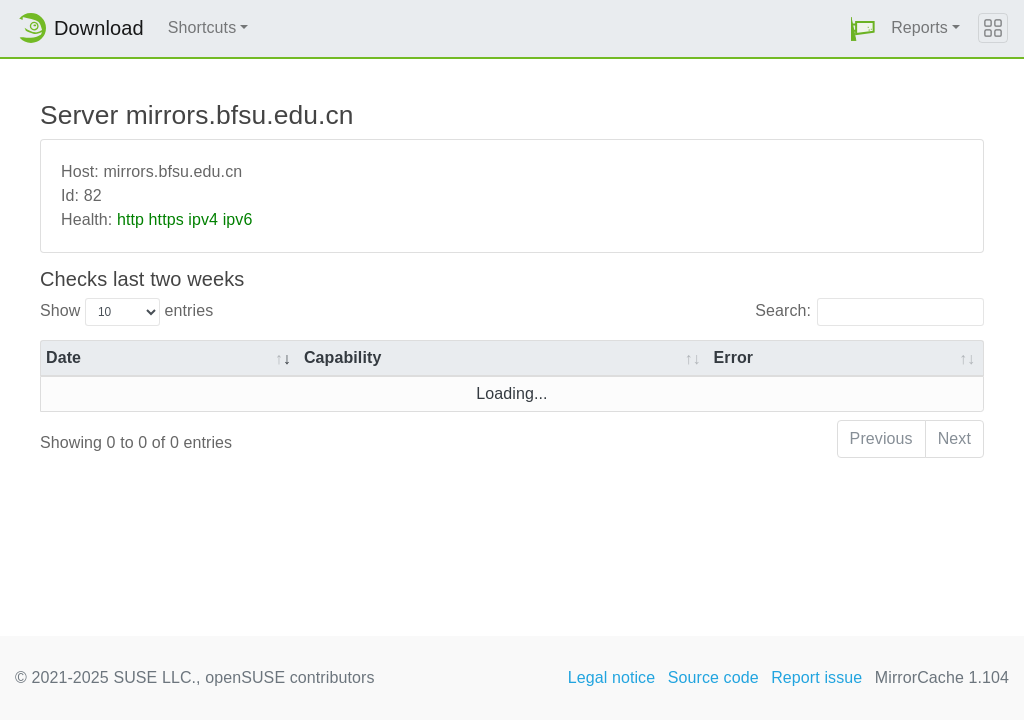 Image resolution: width=1024 pixels, height=720 pixels. What do you see at coordinates (126, 312) in the screenshot?
I see `Show entries` at bounding box center [126, 312].